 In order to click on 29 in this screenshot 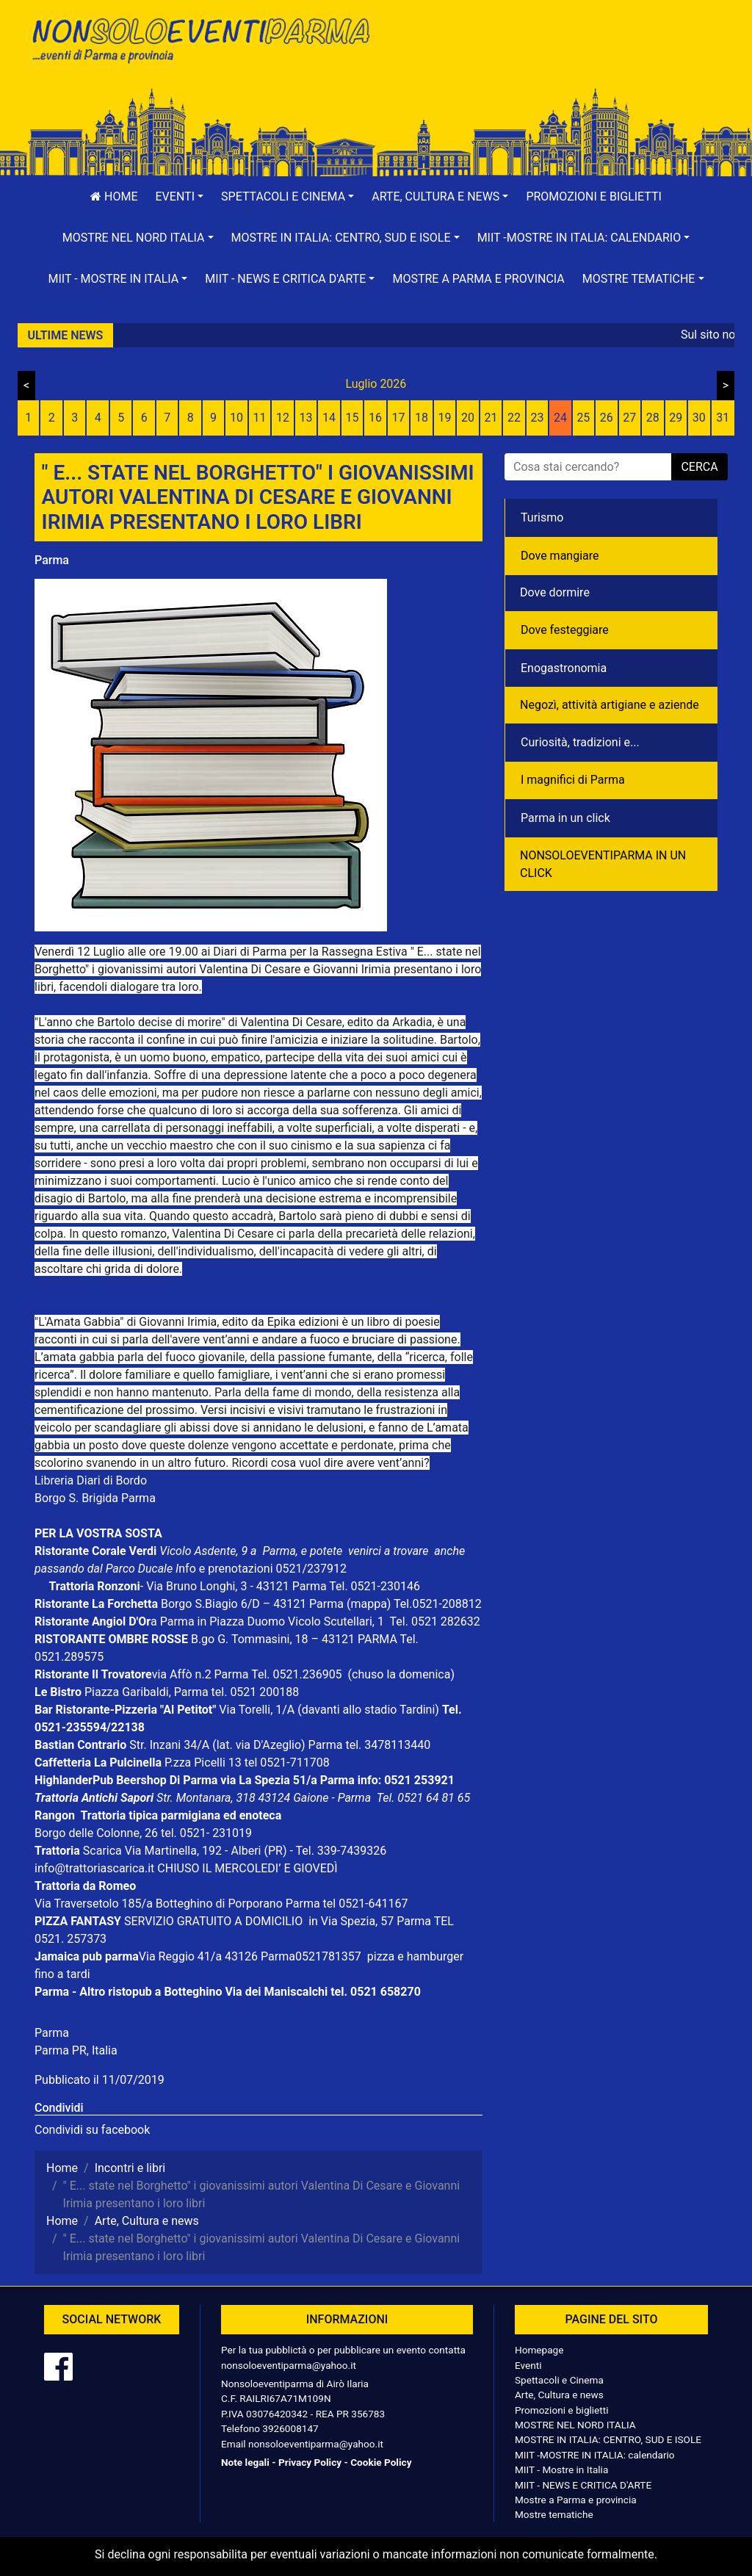, I will do `click(675, 418)`.